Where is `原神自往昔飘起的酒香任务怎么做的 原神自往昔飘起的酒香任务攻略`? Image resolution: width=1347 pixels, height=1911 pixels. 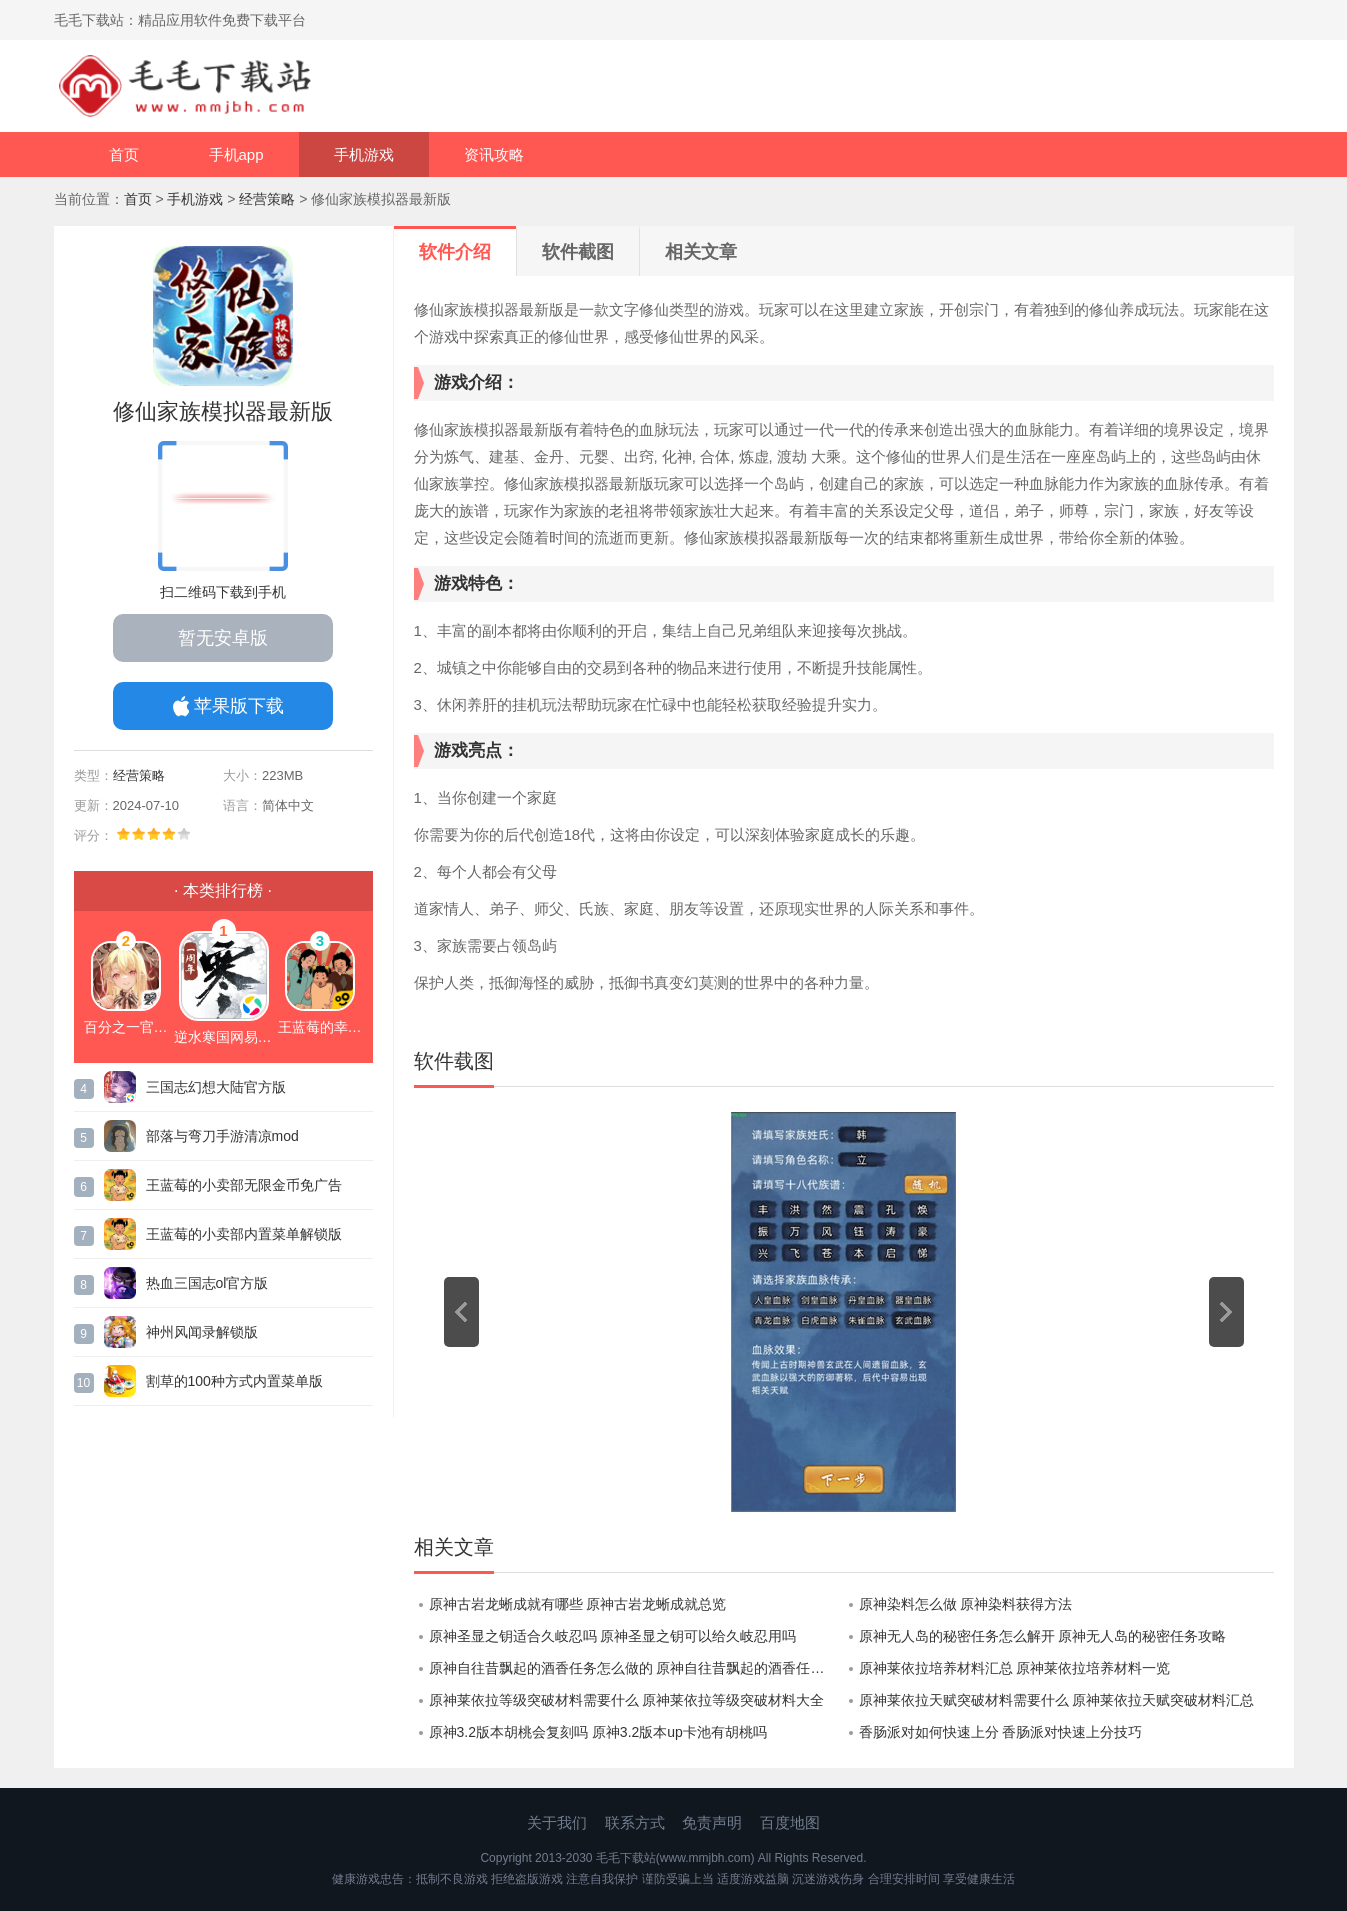
原神自往昔飘起的酒香任务怎么做的 原神自往昔飘起的酒香任务攻略 is located at coordinates (636, 1668).